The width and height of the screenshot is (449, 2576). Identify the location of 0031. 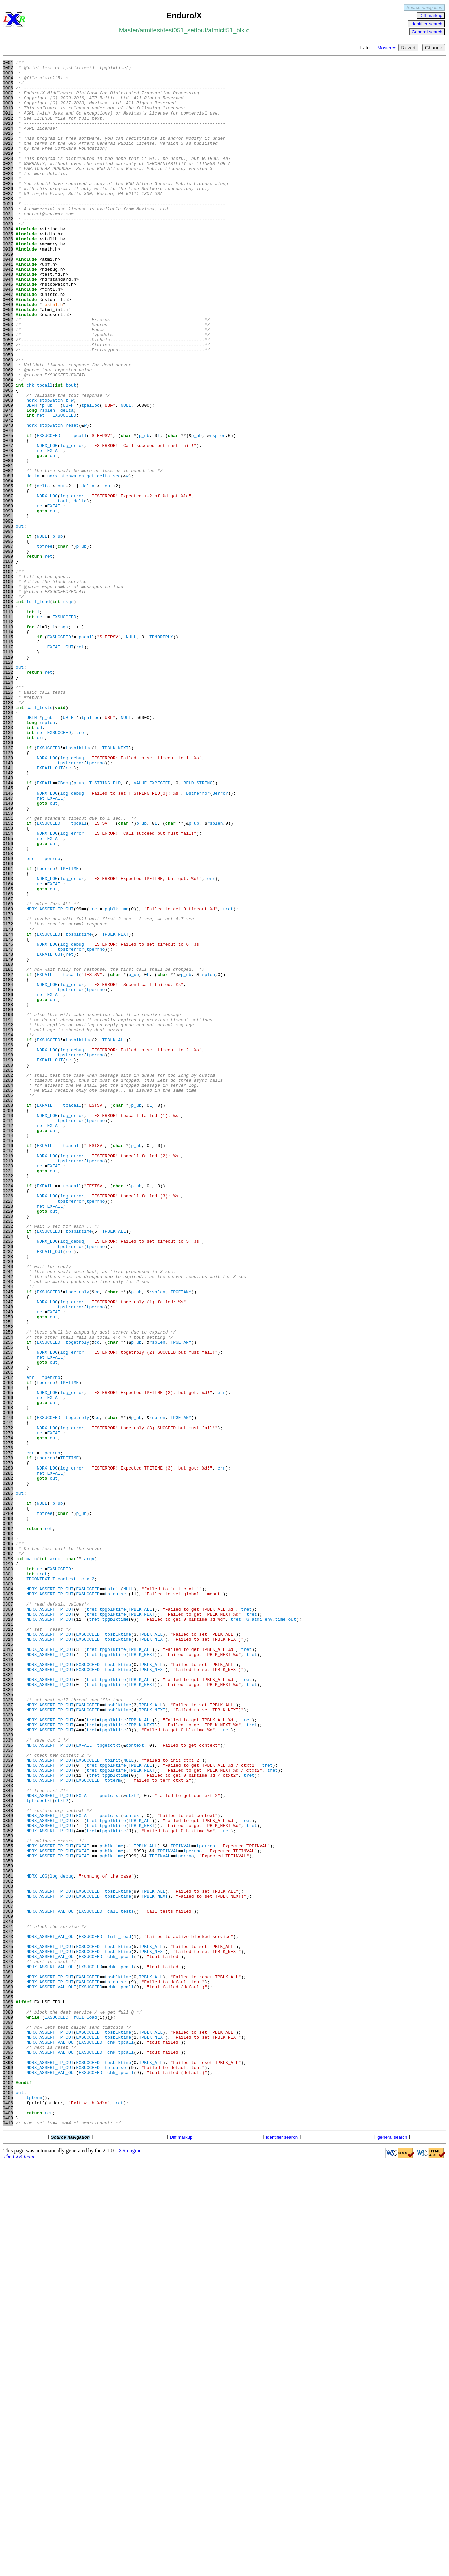
(8, 245).